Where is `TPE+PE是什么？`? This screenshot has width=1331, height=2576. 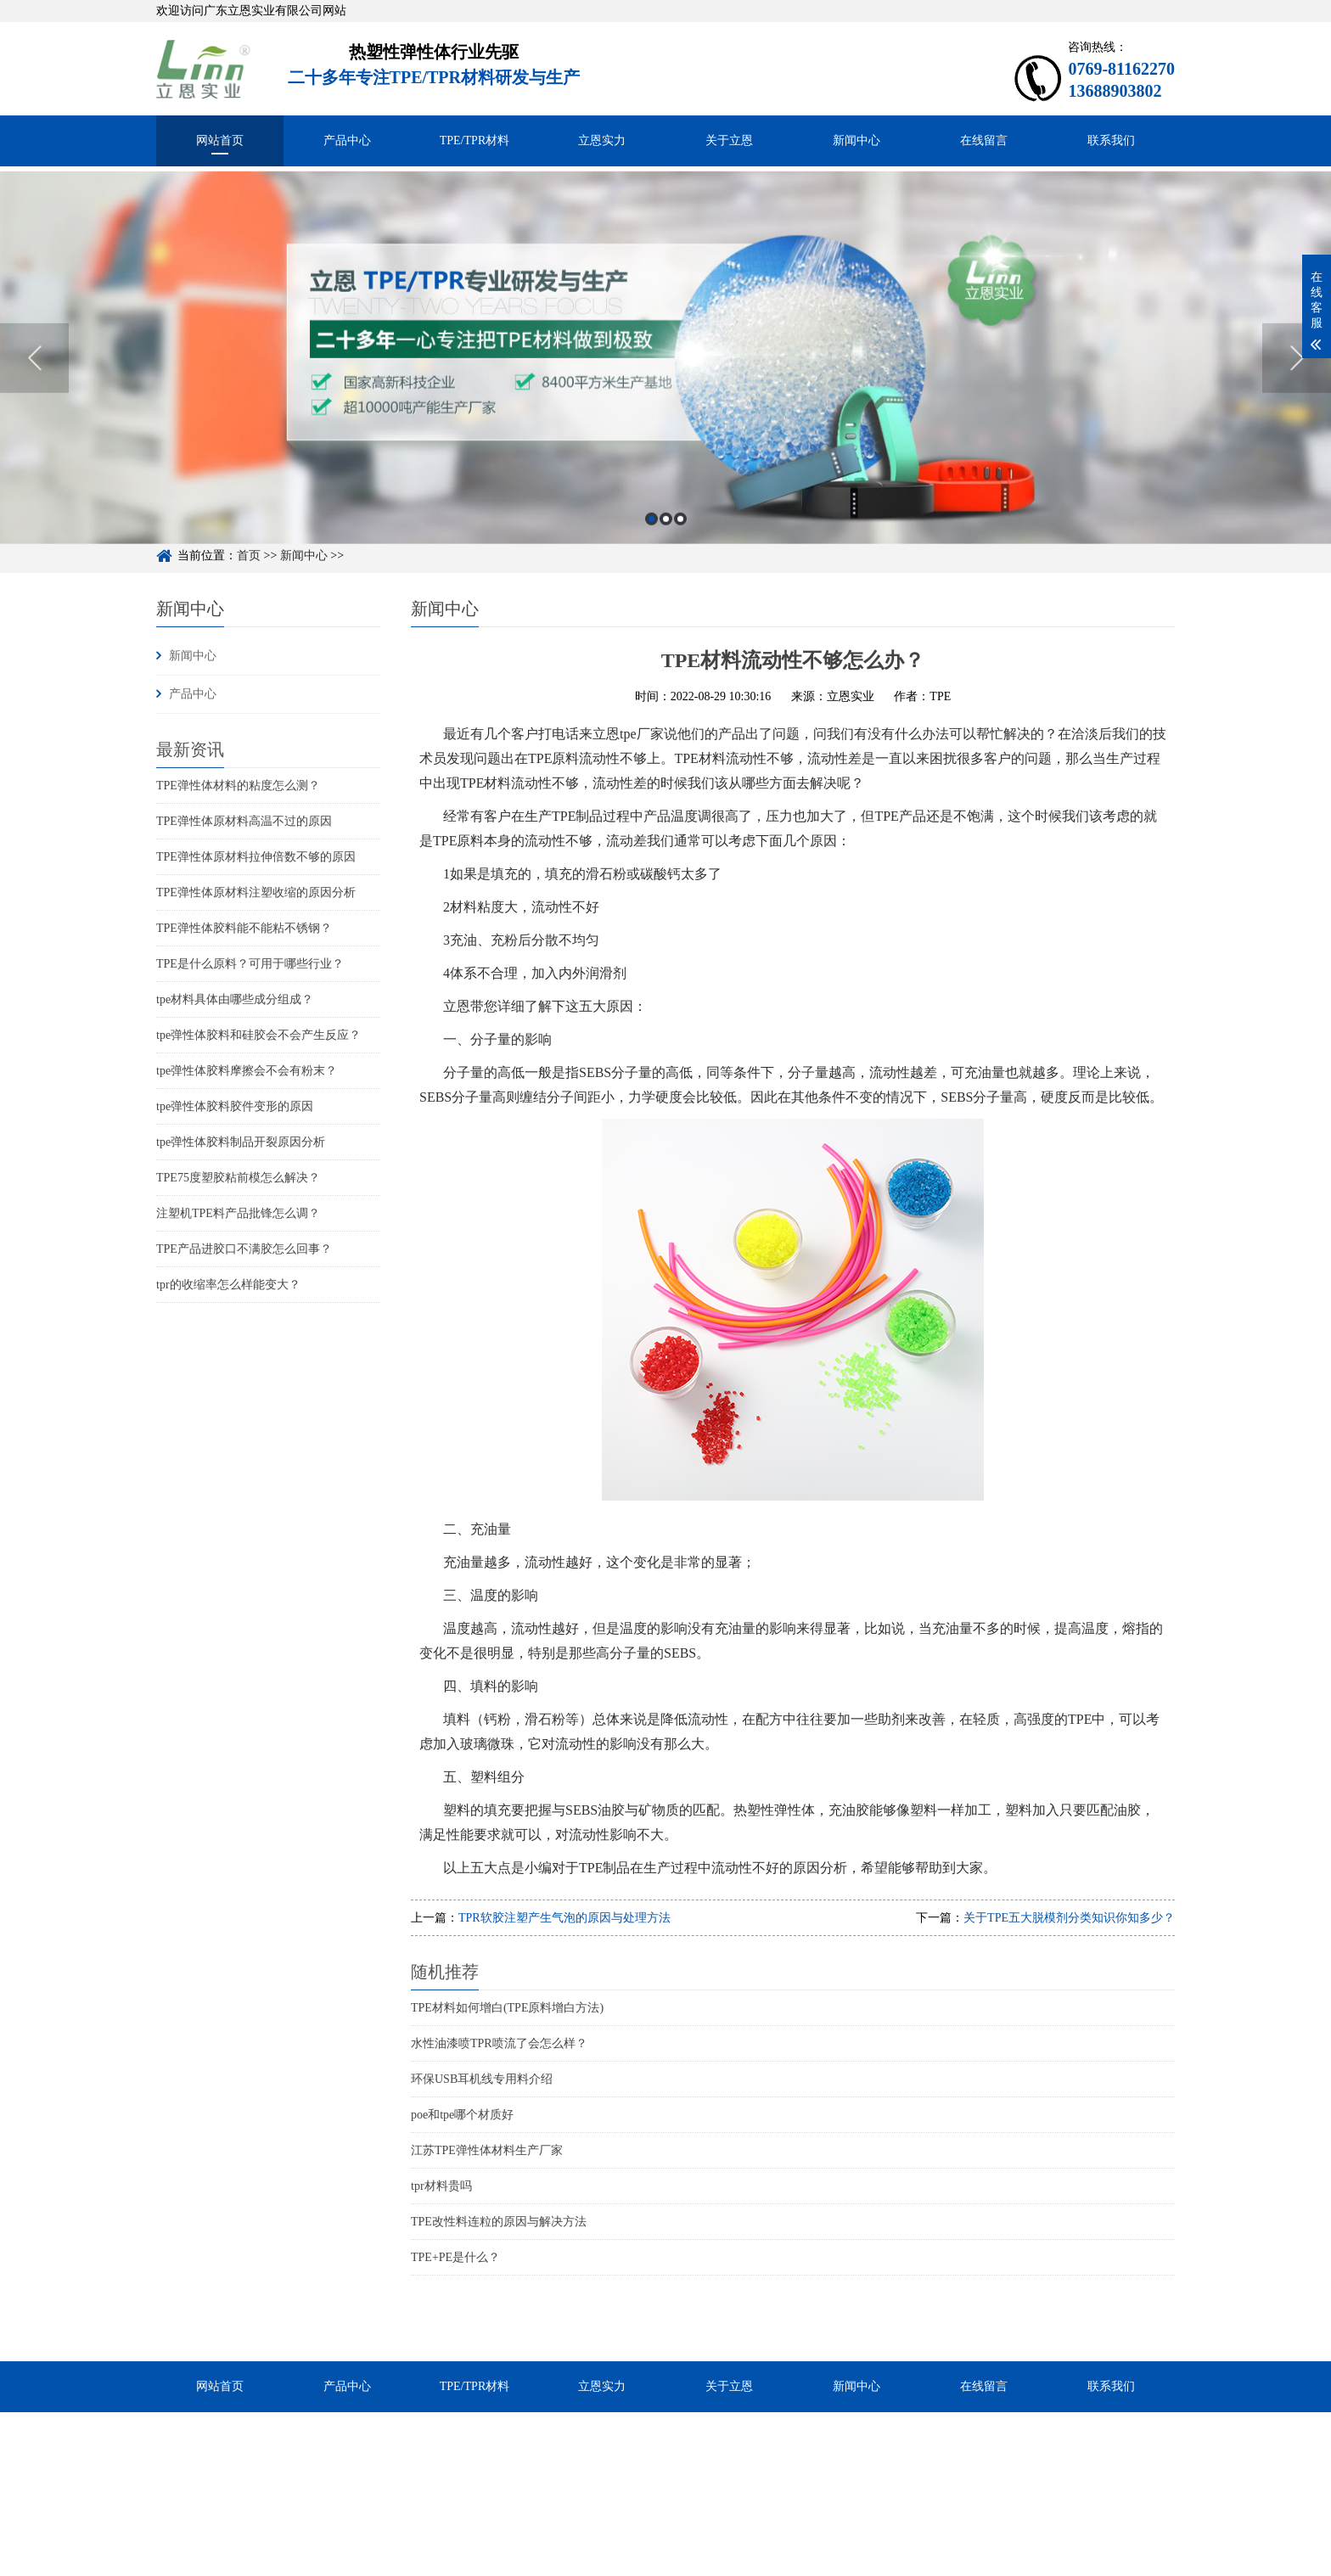 TPE+PE是什么？ is located at coordinates (455, 2257).